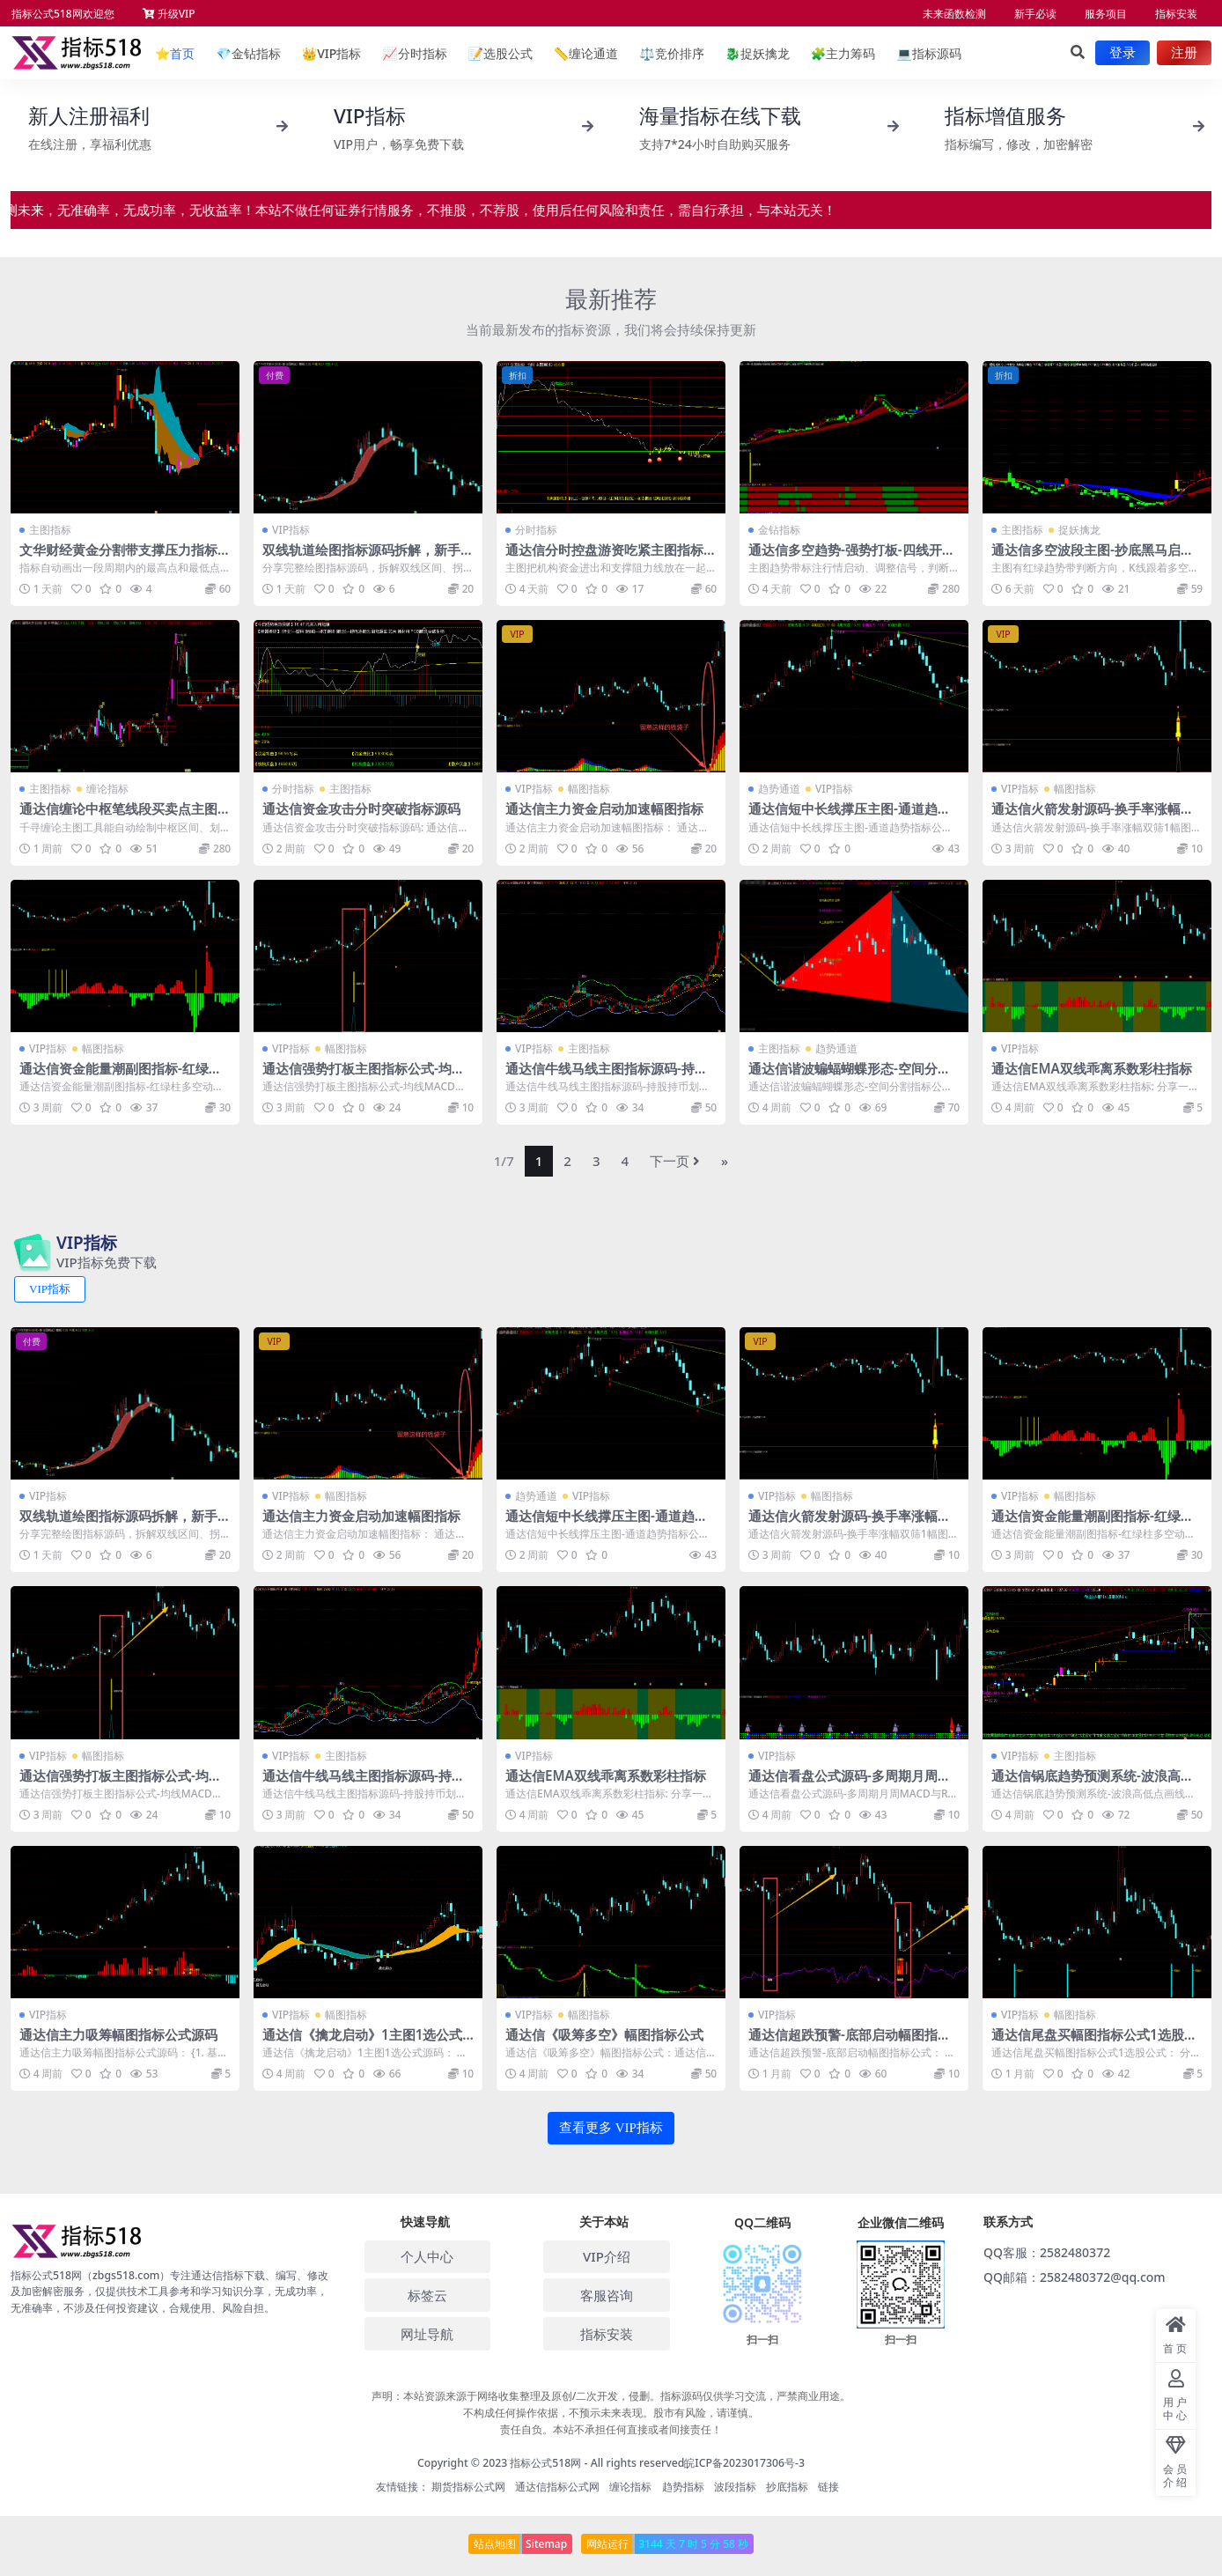  I want to click on 通达信指标公式网, so click(557, 2486).